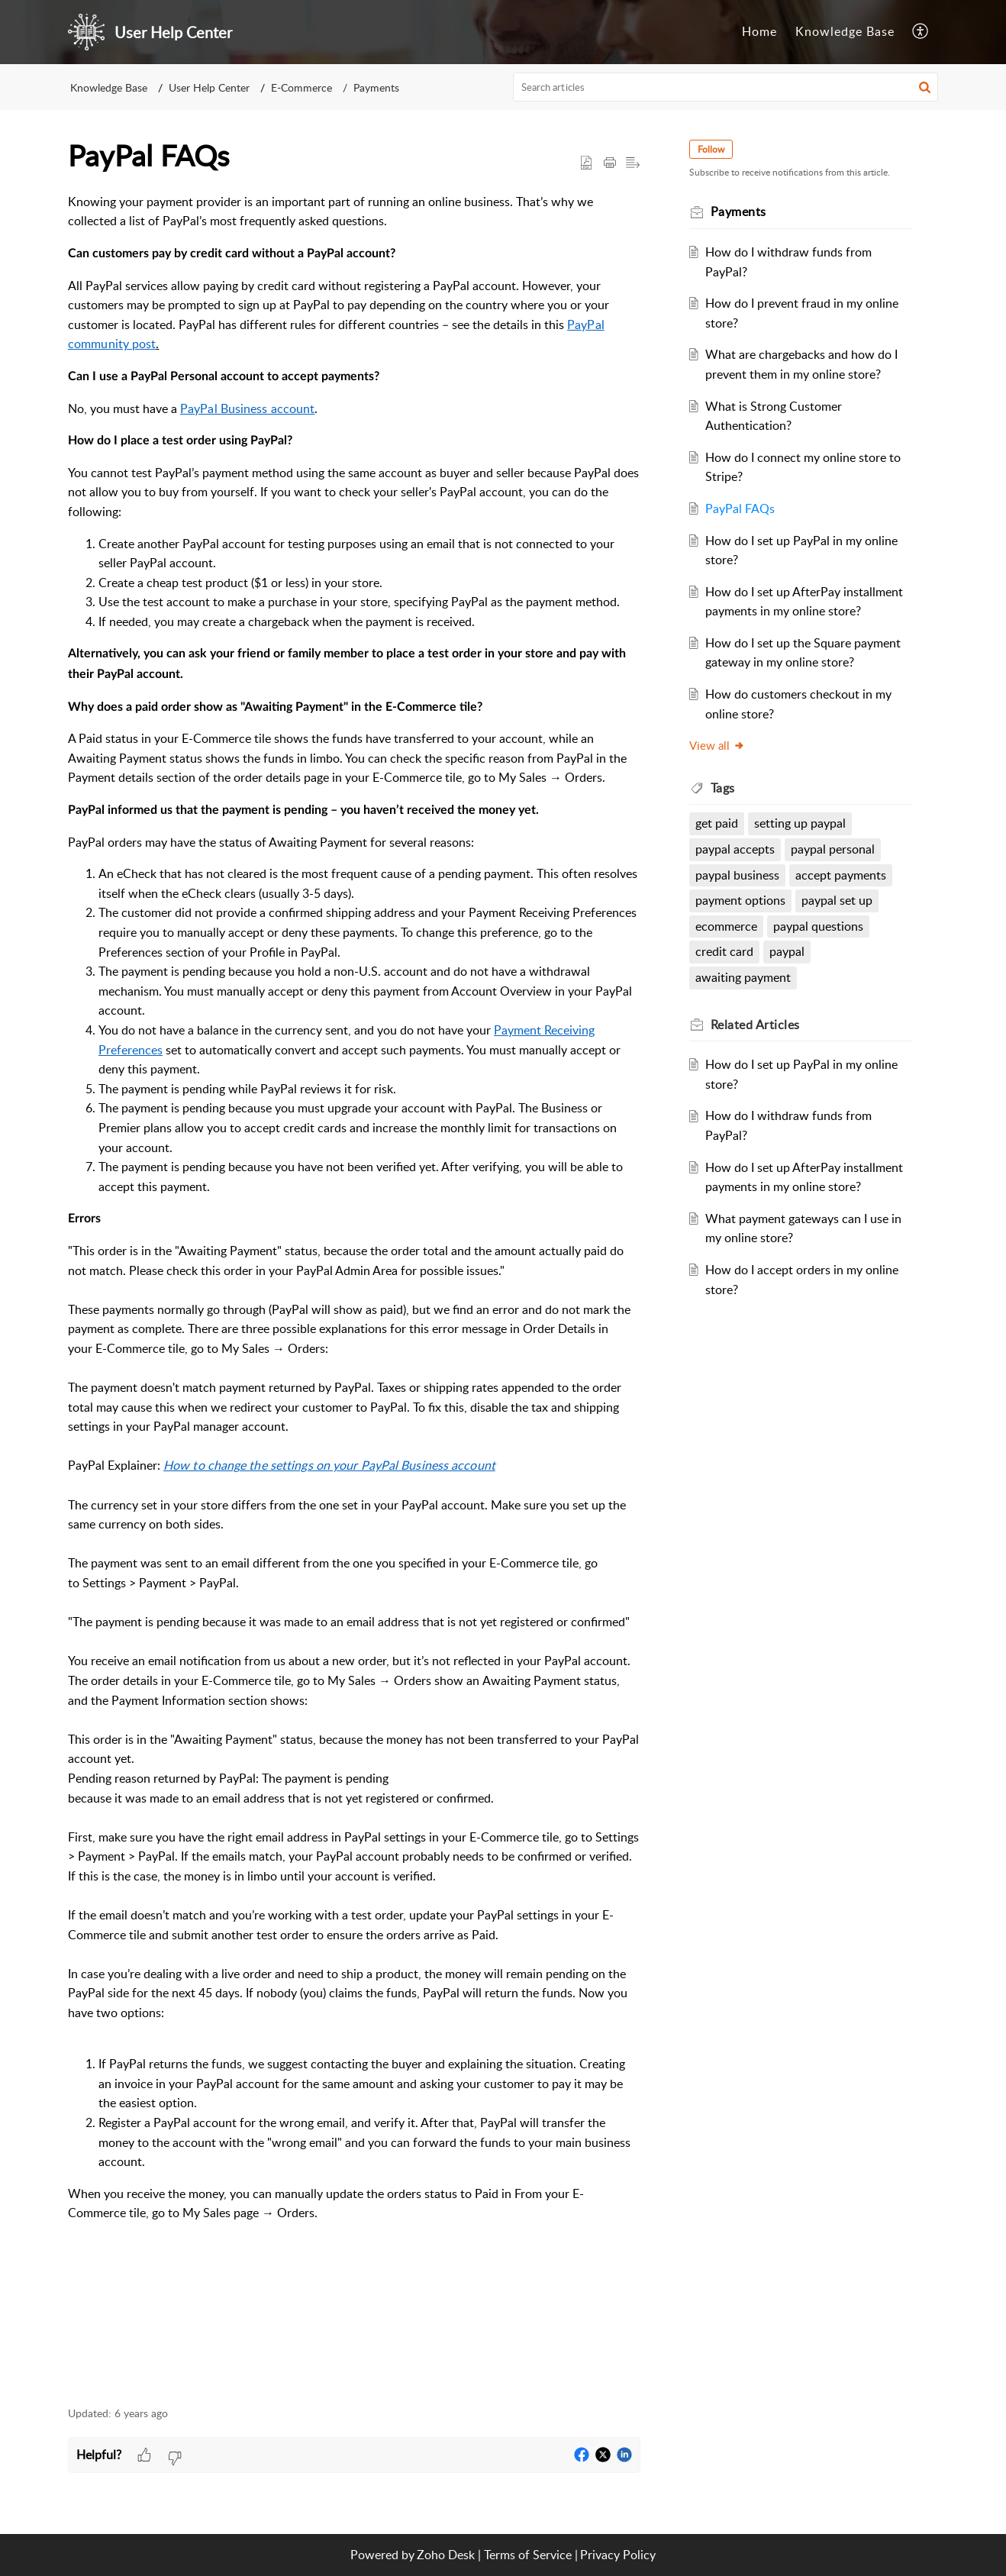 This screenshot has width=1006, height=2576. What do you see at coordinates (845, 31) in the screenshot?
I see `Knowledge Base [tab]` at bounding box center [845, 31].